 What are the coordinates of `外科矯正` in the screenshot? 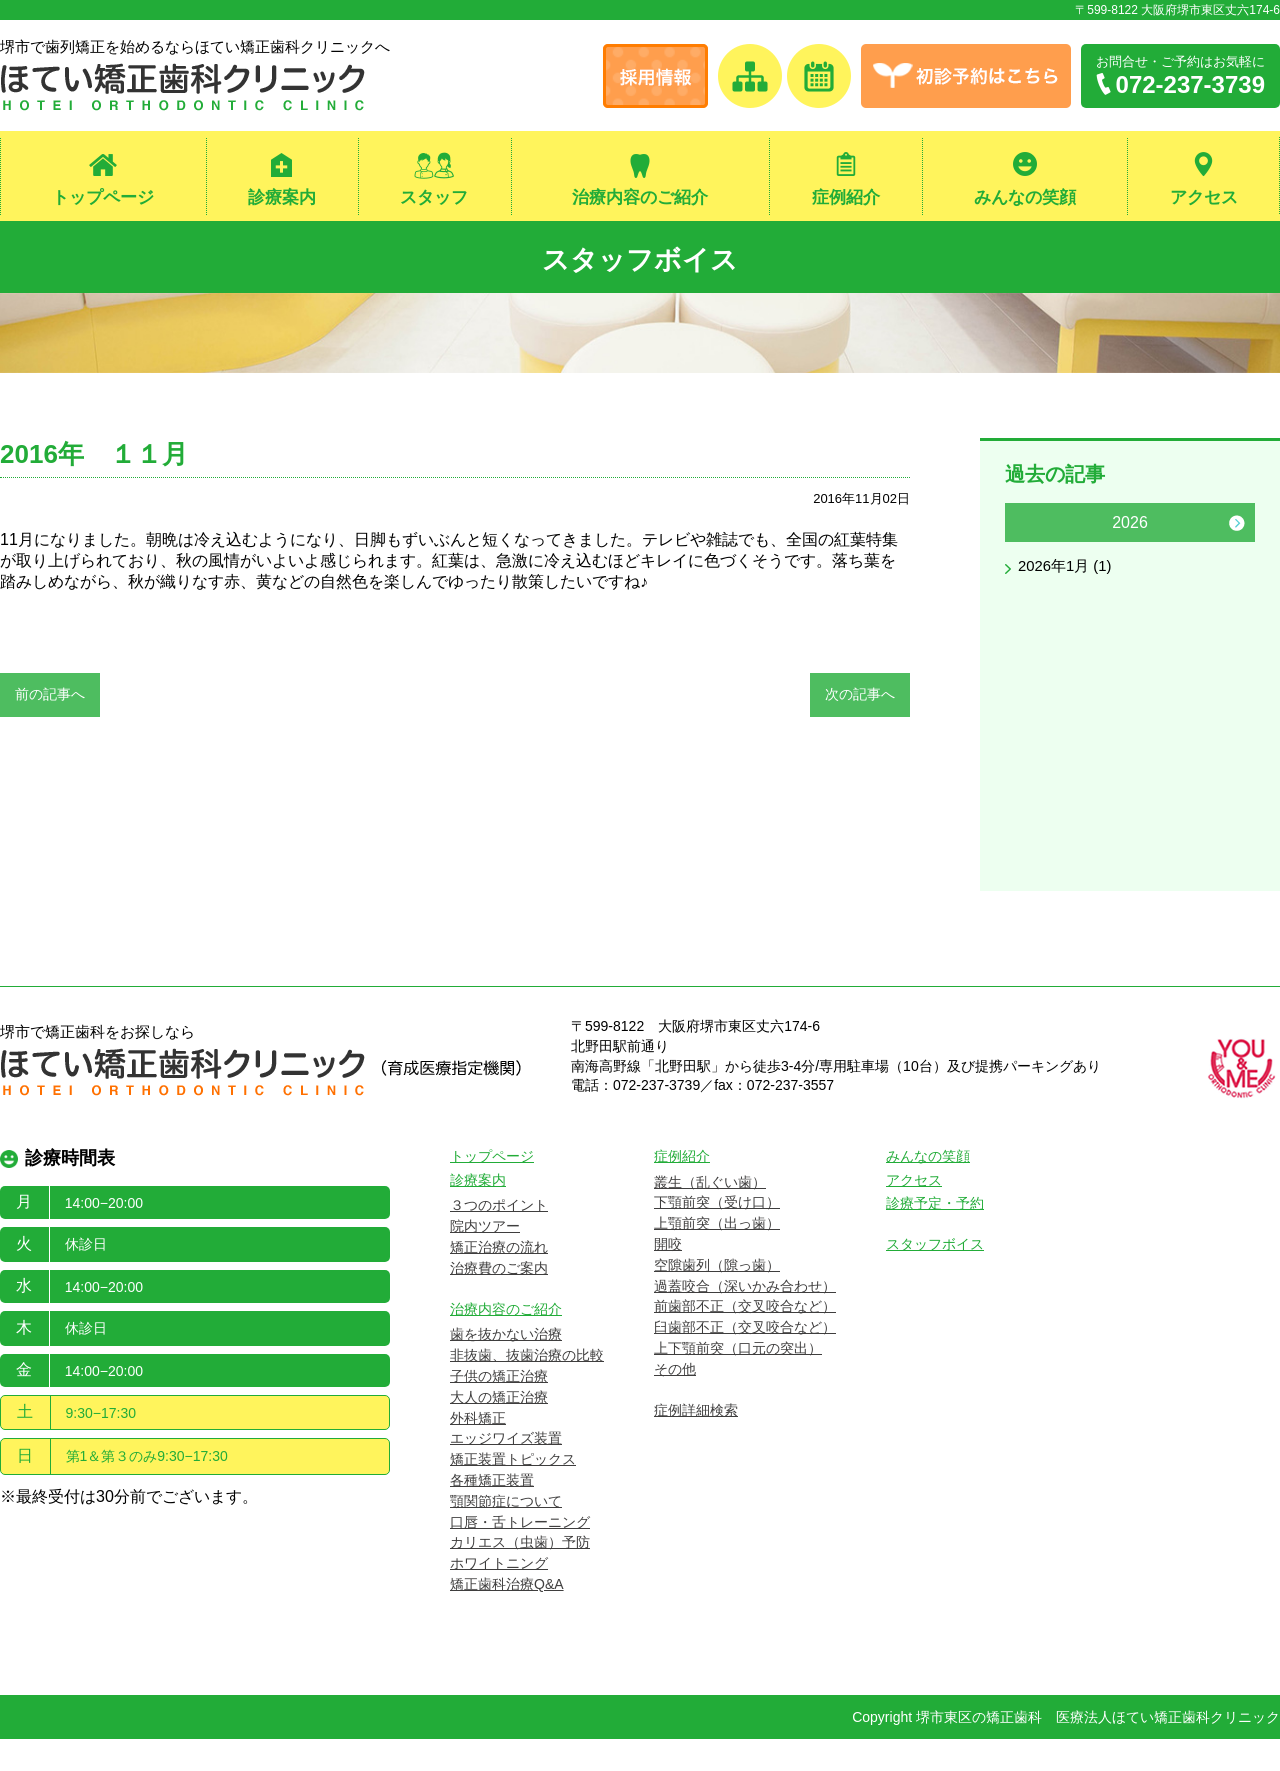 It's located at (478, 1450).